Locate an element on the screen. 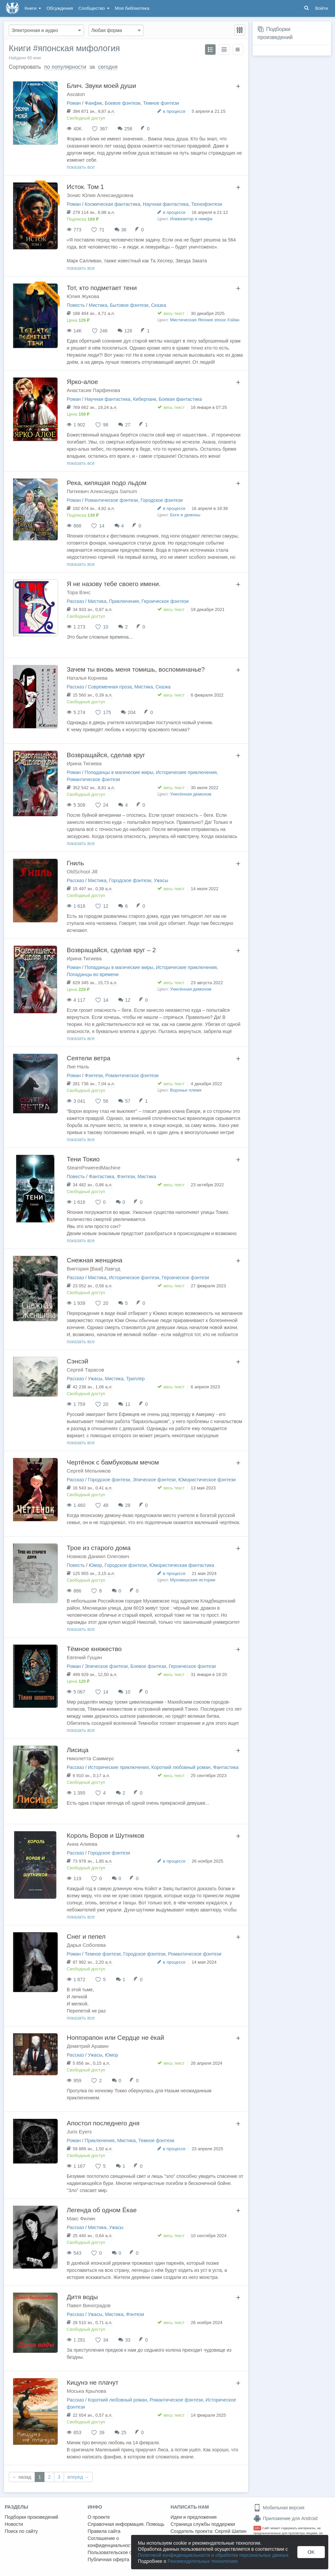 The width and height of the screenshot is (335, 2576). Мобильная версия is located at coordinates (278, 2507).